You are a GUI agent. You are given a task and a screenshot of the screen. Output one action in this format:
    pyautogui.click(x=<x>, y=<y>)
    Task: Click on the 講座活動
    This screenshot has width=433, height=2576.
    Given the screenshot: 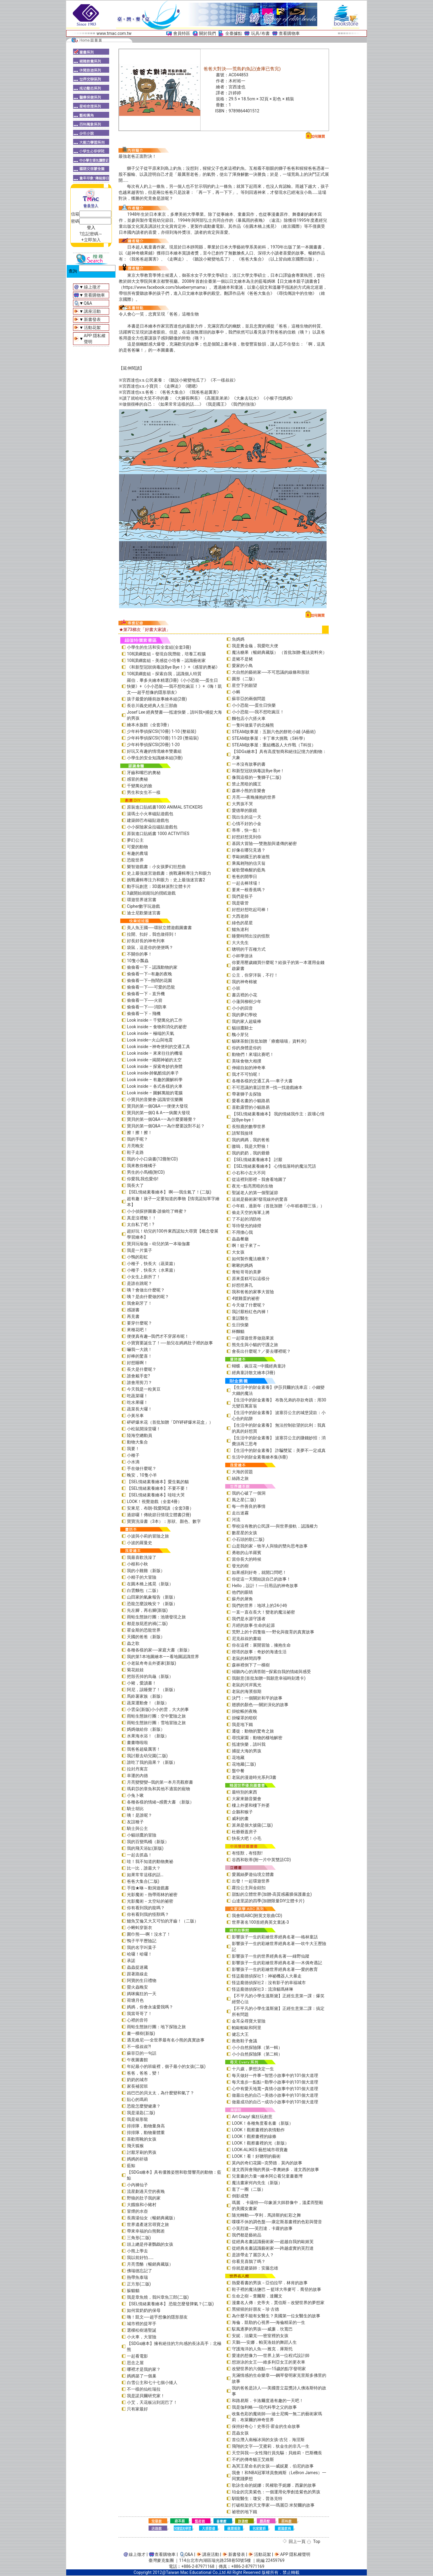 What is the action you would take?
    pyautogui.click(x=92, y=311)
    